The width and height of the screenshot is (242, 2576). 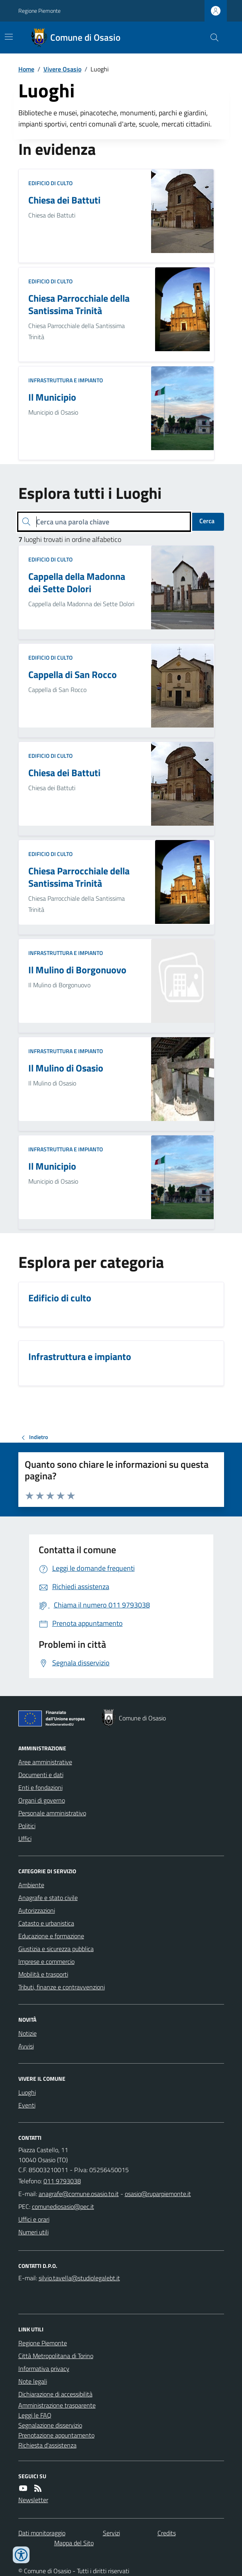 I want to click on Credits, so click(x=166, y=2533).